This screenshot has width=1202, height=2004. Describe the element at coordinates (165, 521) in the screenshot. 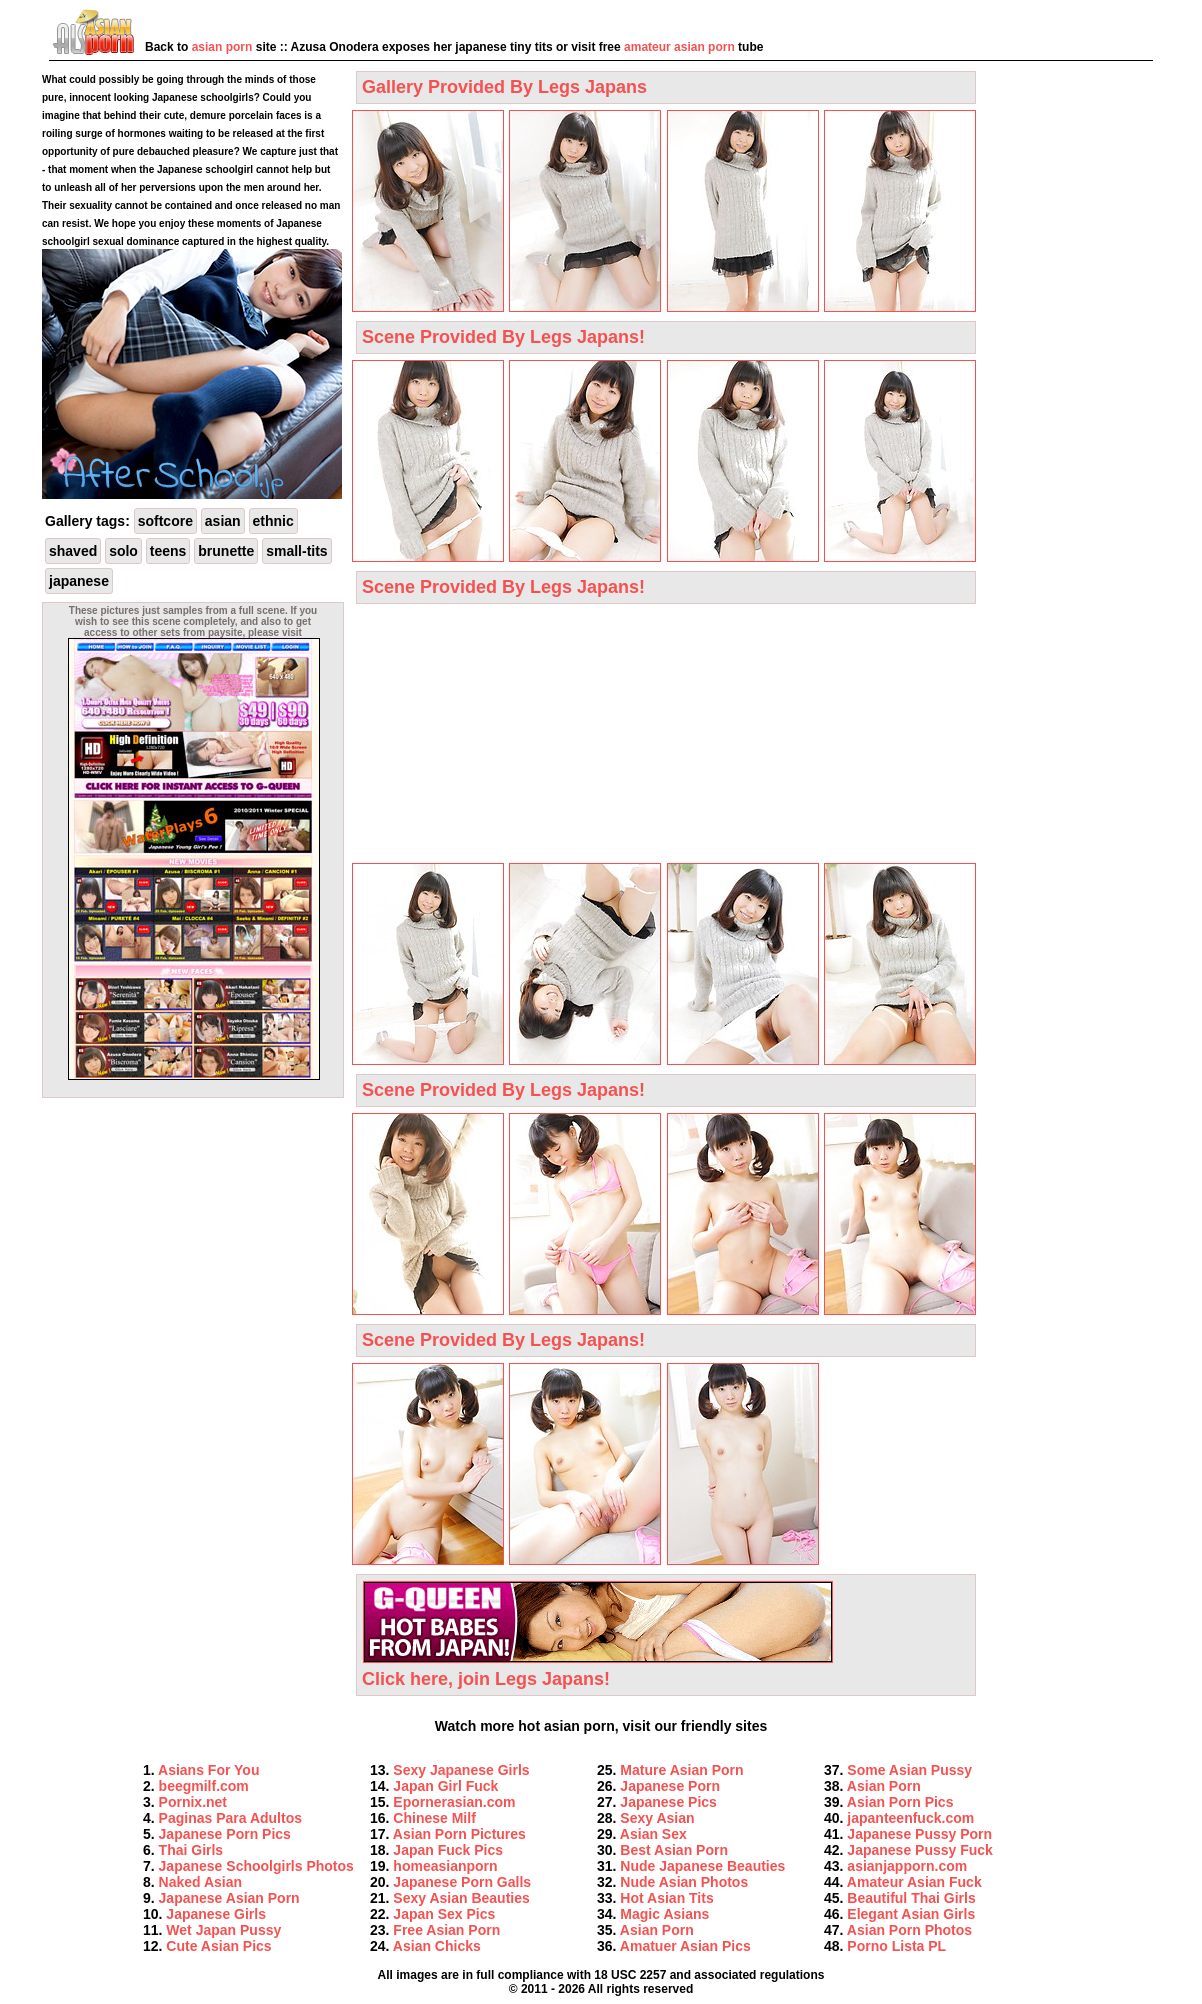

I see `softcore` at that location.